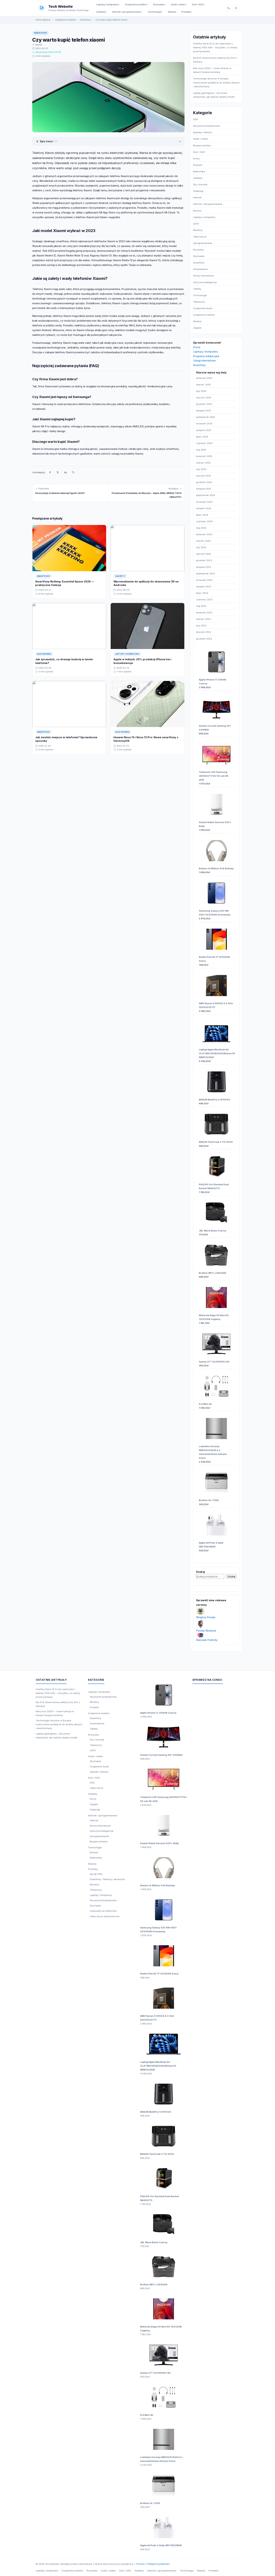  Describe the element at coordinates (201, 527) in the screenshot. I see `maj 2024` at that location.